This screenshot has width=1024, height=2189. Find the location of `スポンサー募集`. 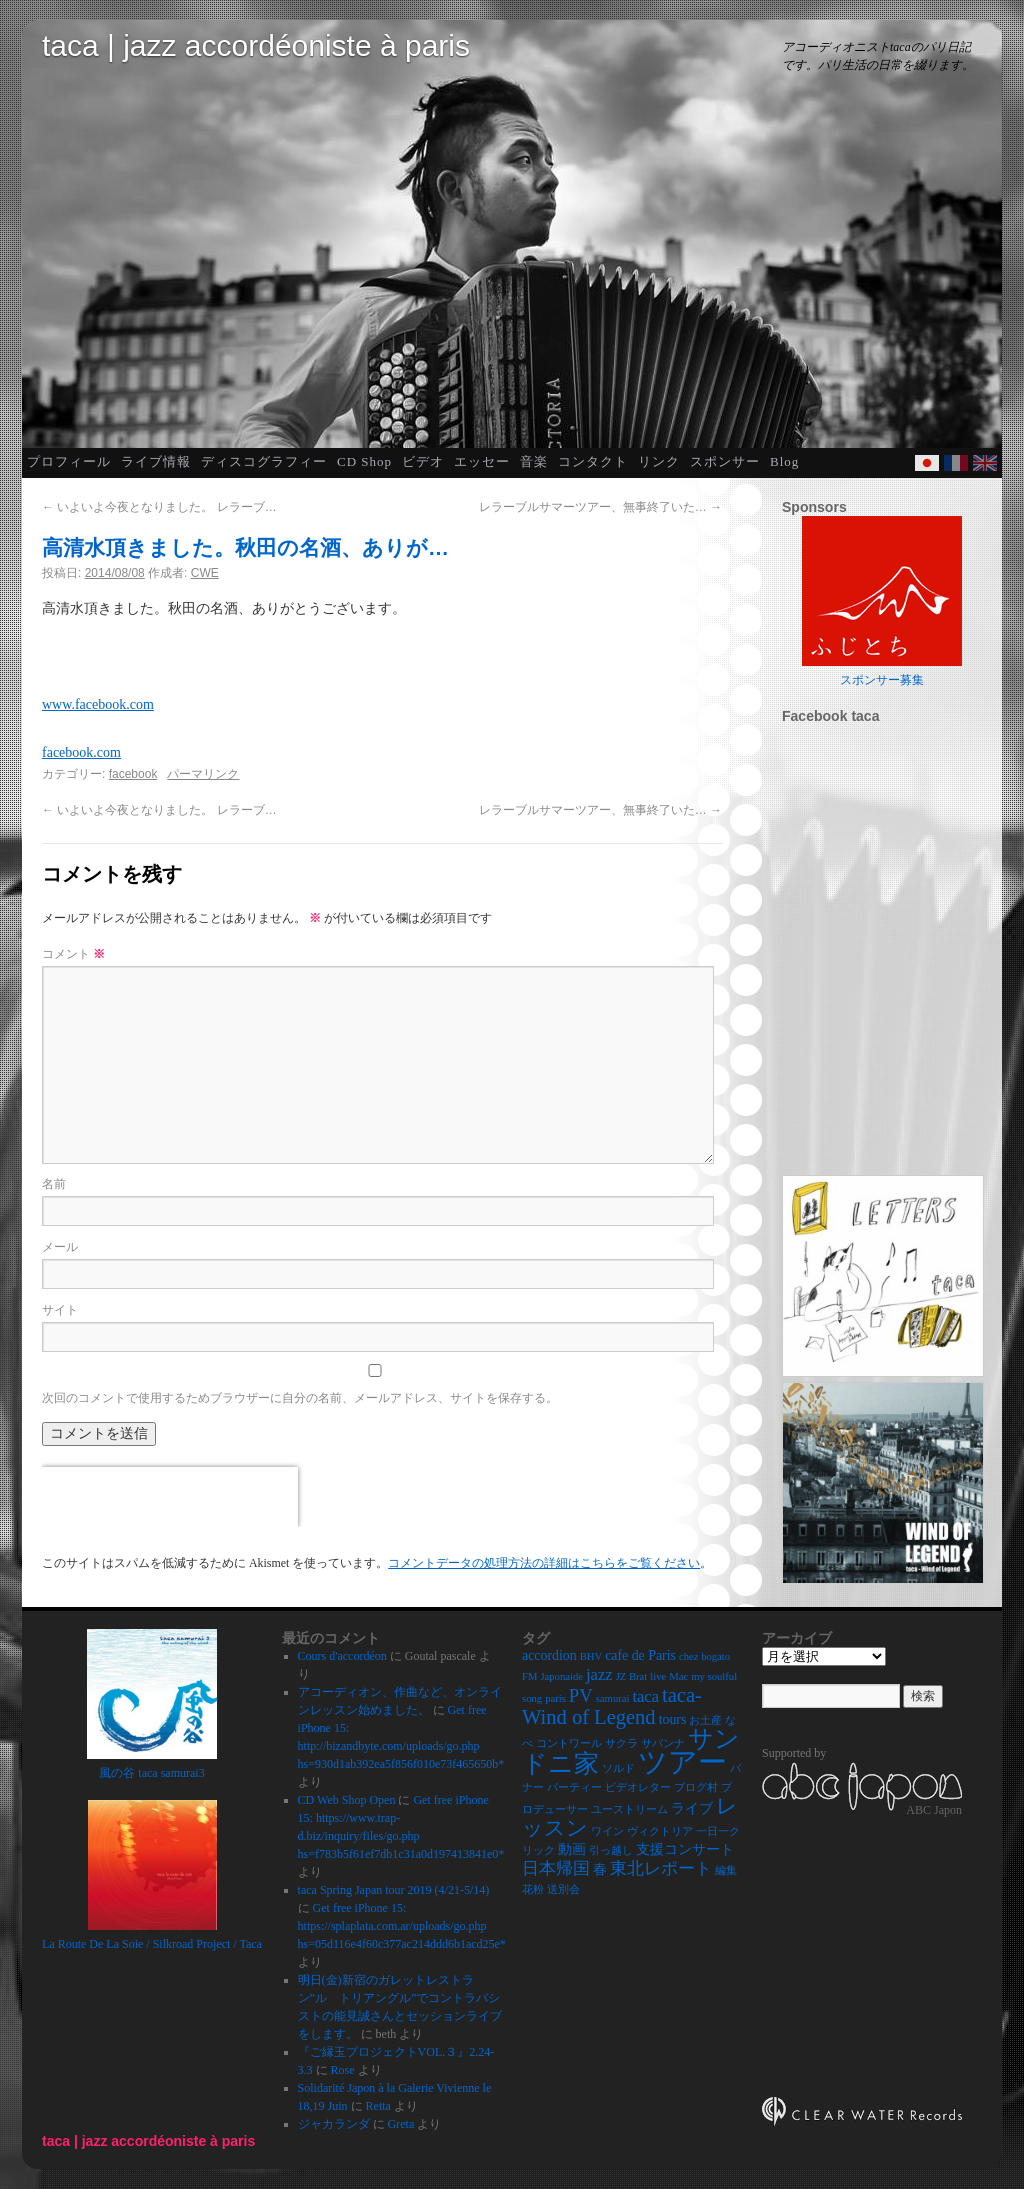

スポンサー募集 is located at coordinates (882, 680).